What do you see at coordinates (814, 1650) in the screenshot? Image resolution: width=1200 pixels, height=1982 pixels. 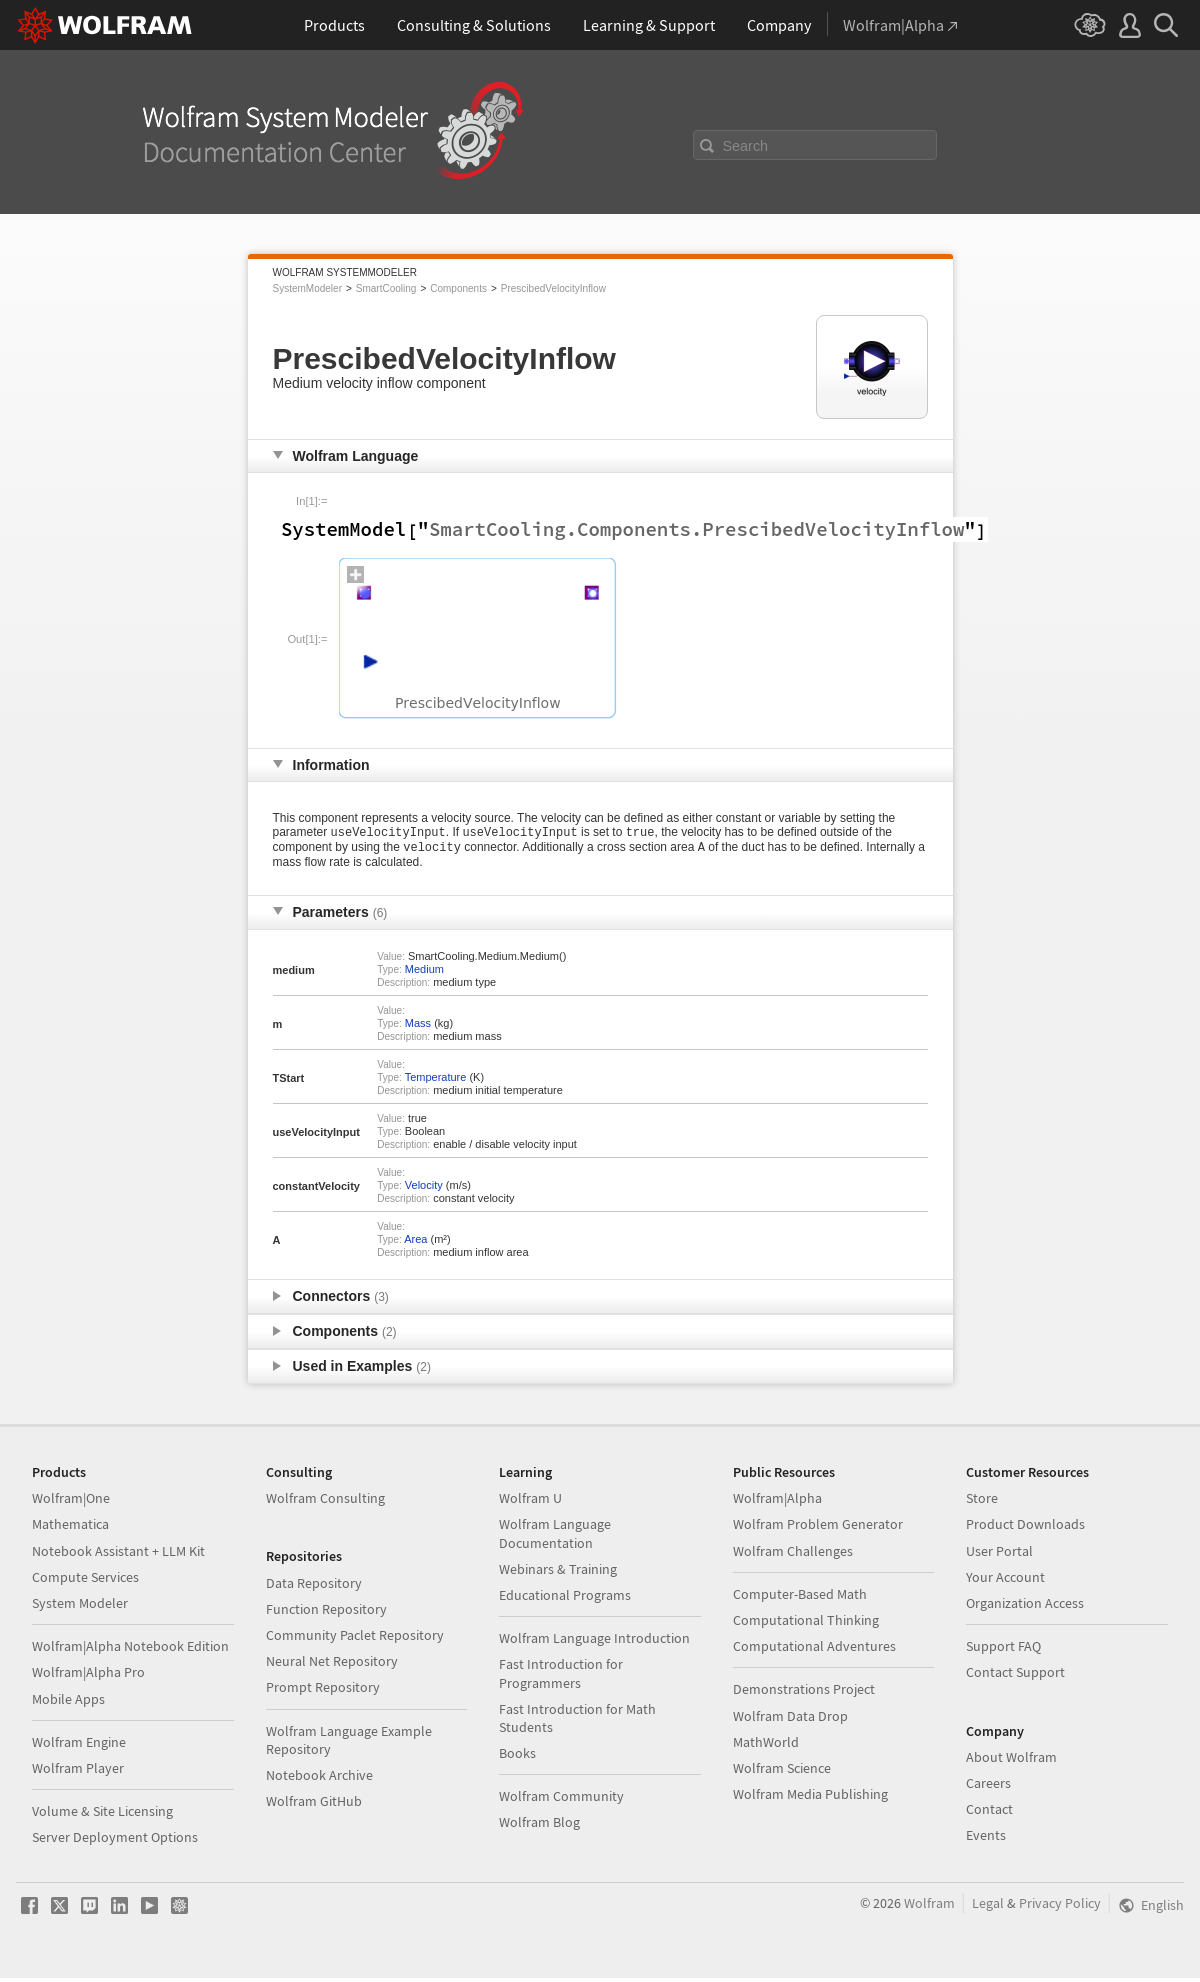 I see `Computational Adventures` at bounding box center [814, 1650].